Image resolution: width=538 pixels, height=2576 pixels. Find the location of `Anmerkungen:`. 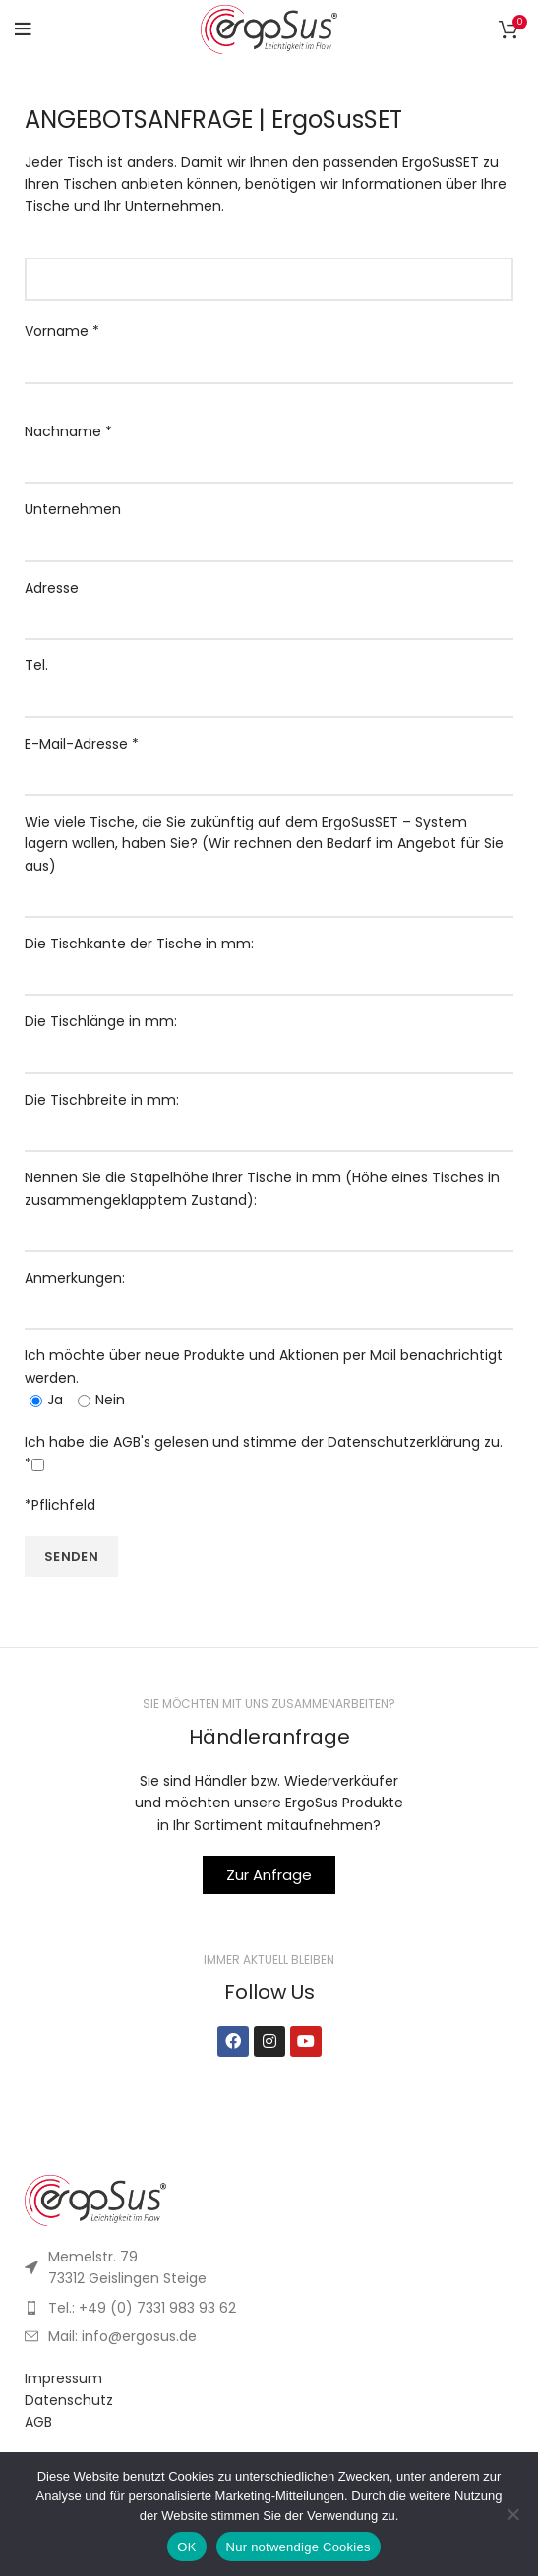

Anmerkungen: is located at coordinates (269, 1293).